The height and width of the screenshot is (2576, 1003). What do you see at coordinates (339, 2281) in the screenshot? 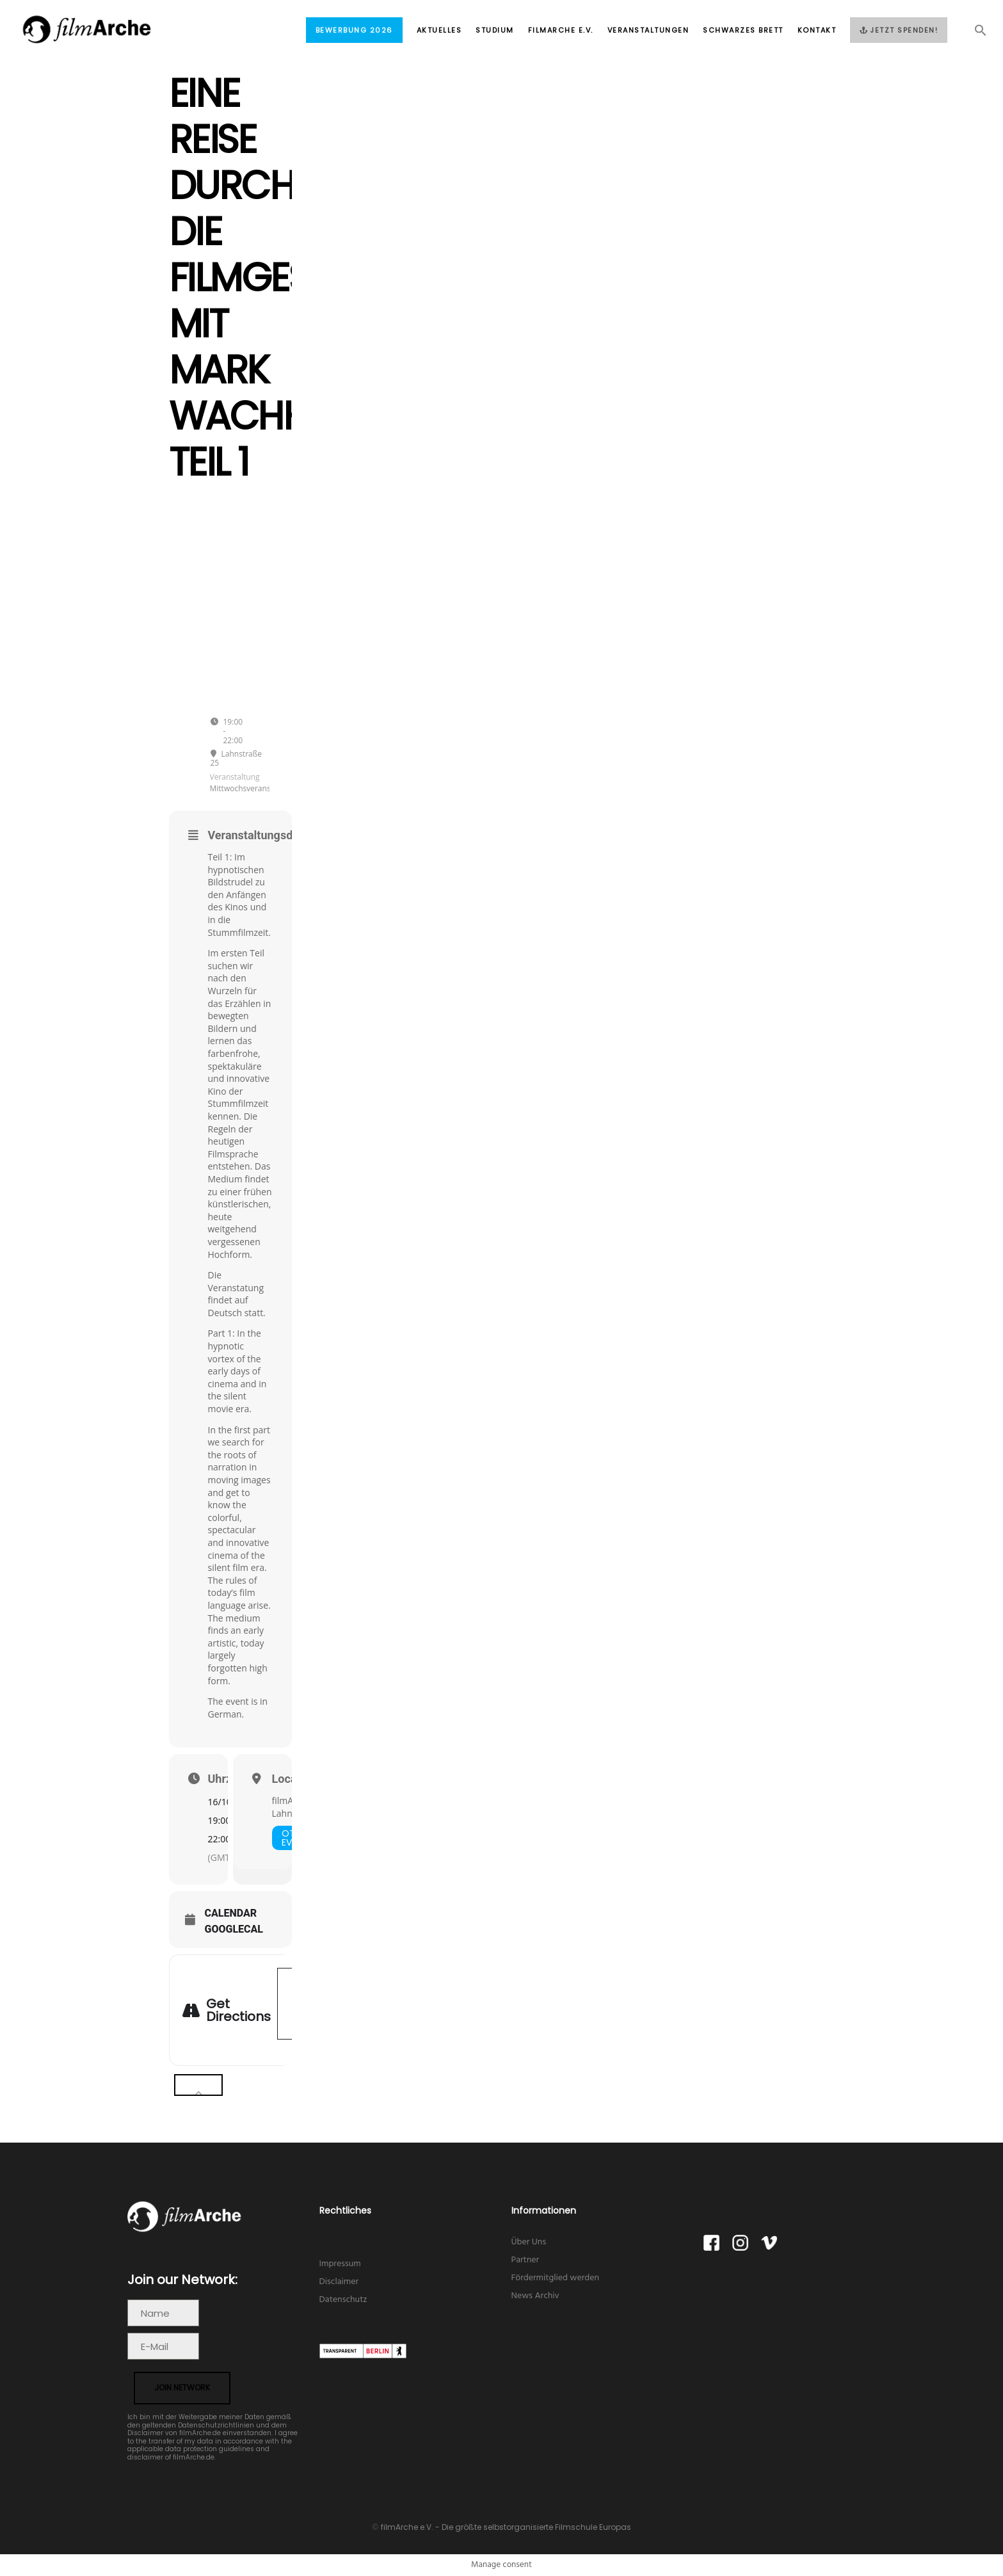
I see `Disclaimer` at bounding box center [339, 2281].